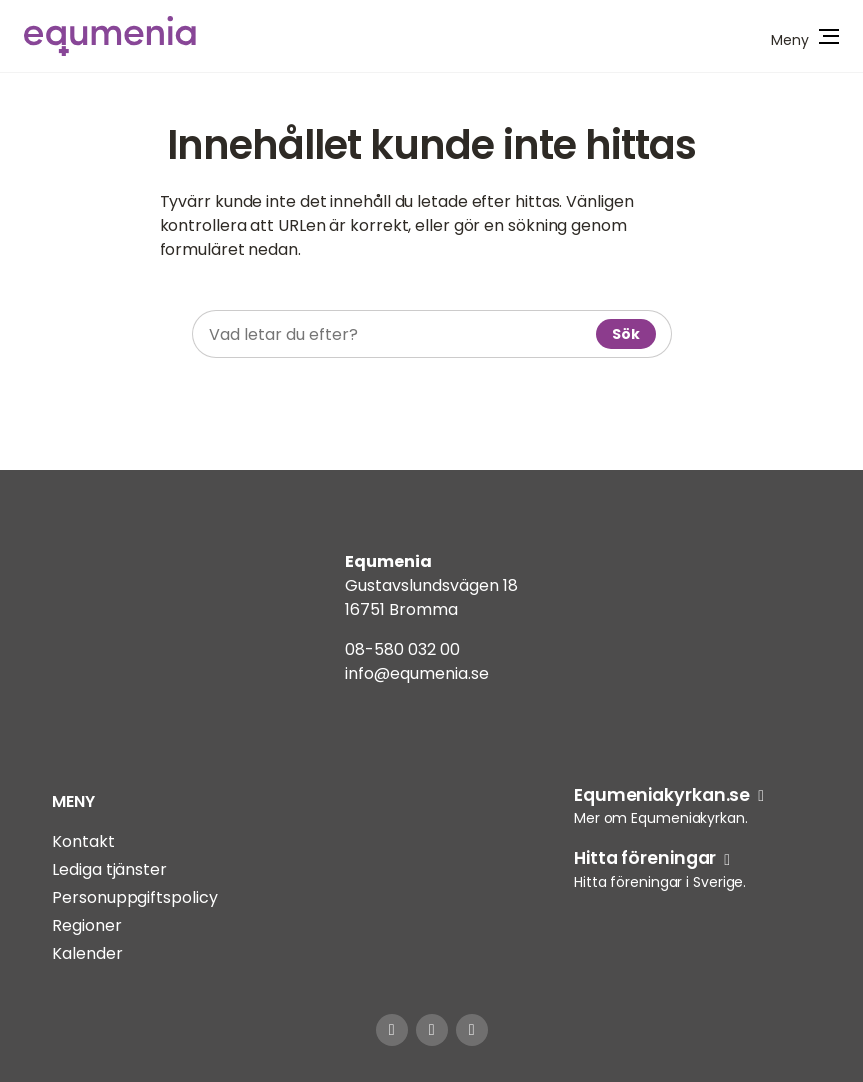  What do you see at coordinates (417, 673) in the screenshot?
I see `info@equmenia.se` at bounding box center [417, 673].